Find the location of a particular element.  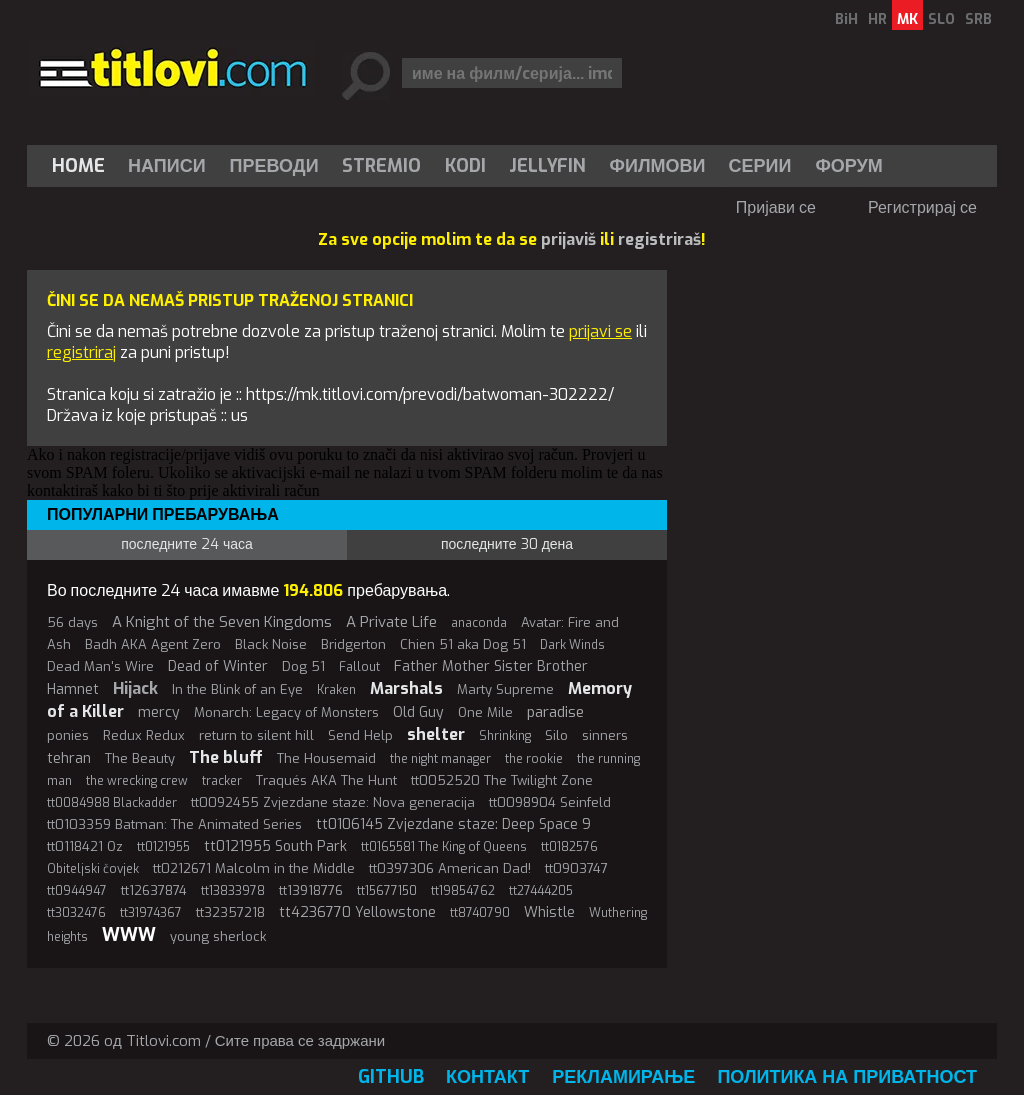

A Private Life is located at coordinates (391, 622).